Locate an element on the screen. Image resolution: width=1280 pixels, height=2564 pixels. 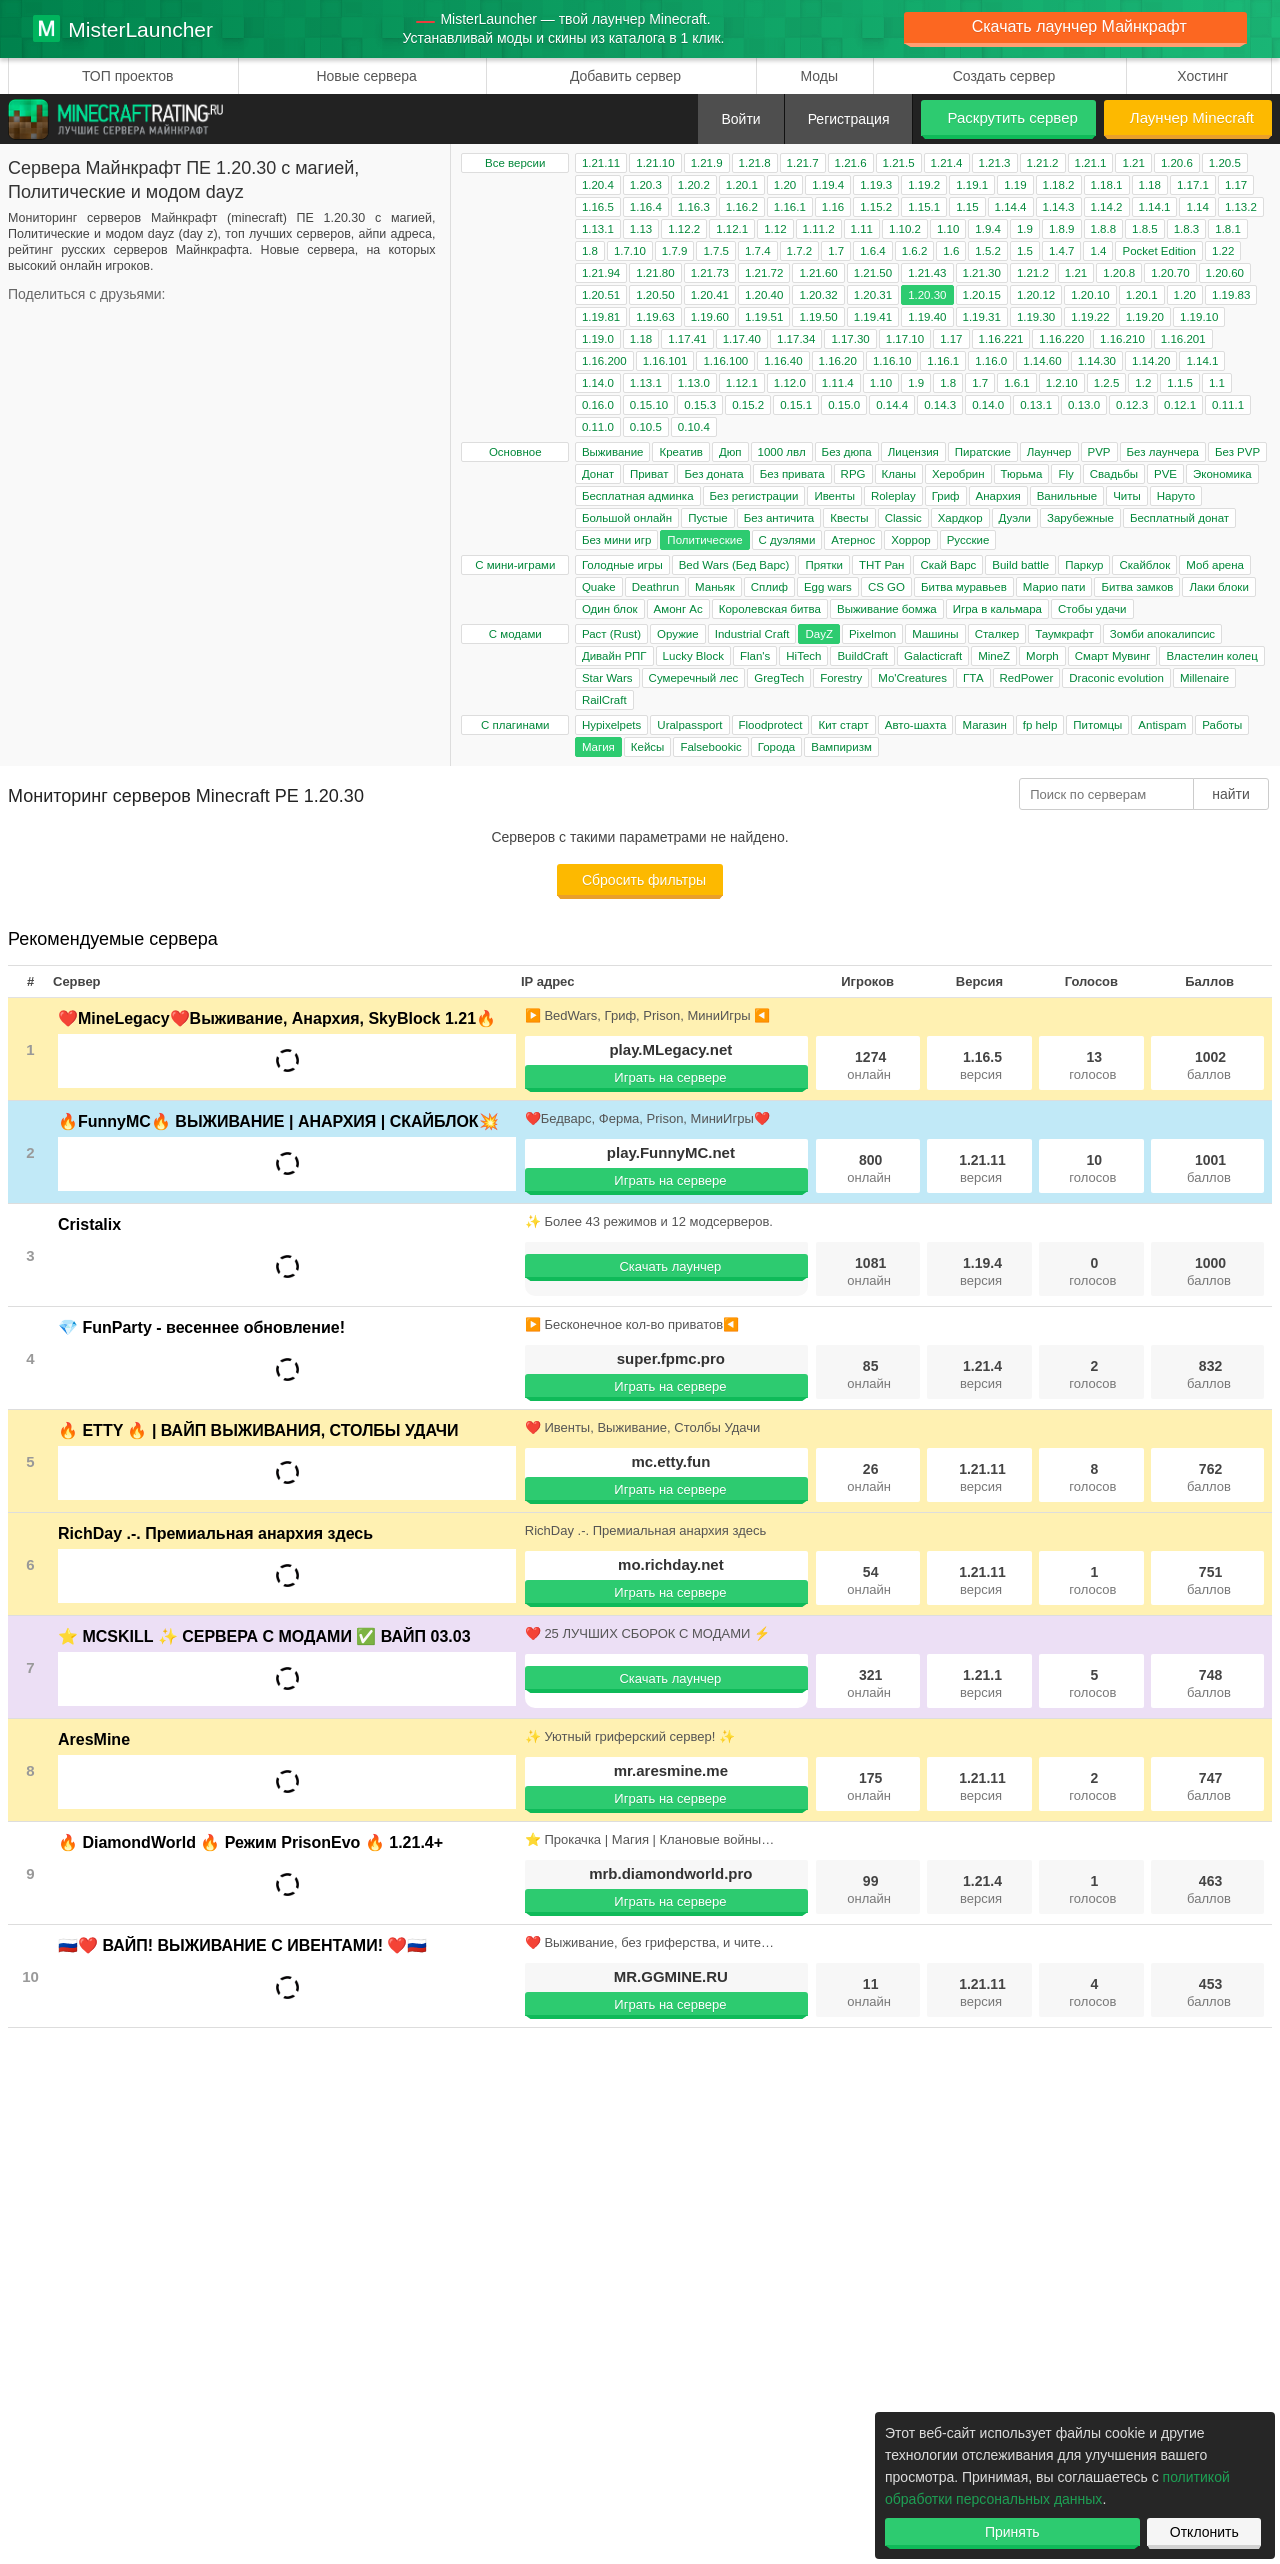
Войти is located at coordinates (740, 119).